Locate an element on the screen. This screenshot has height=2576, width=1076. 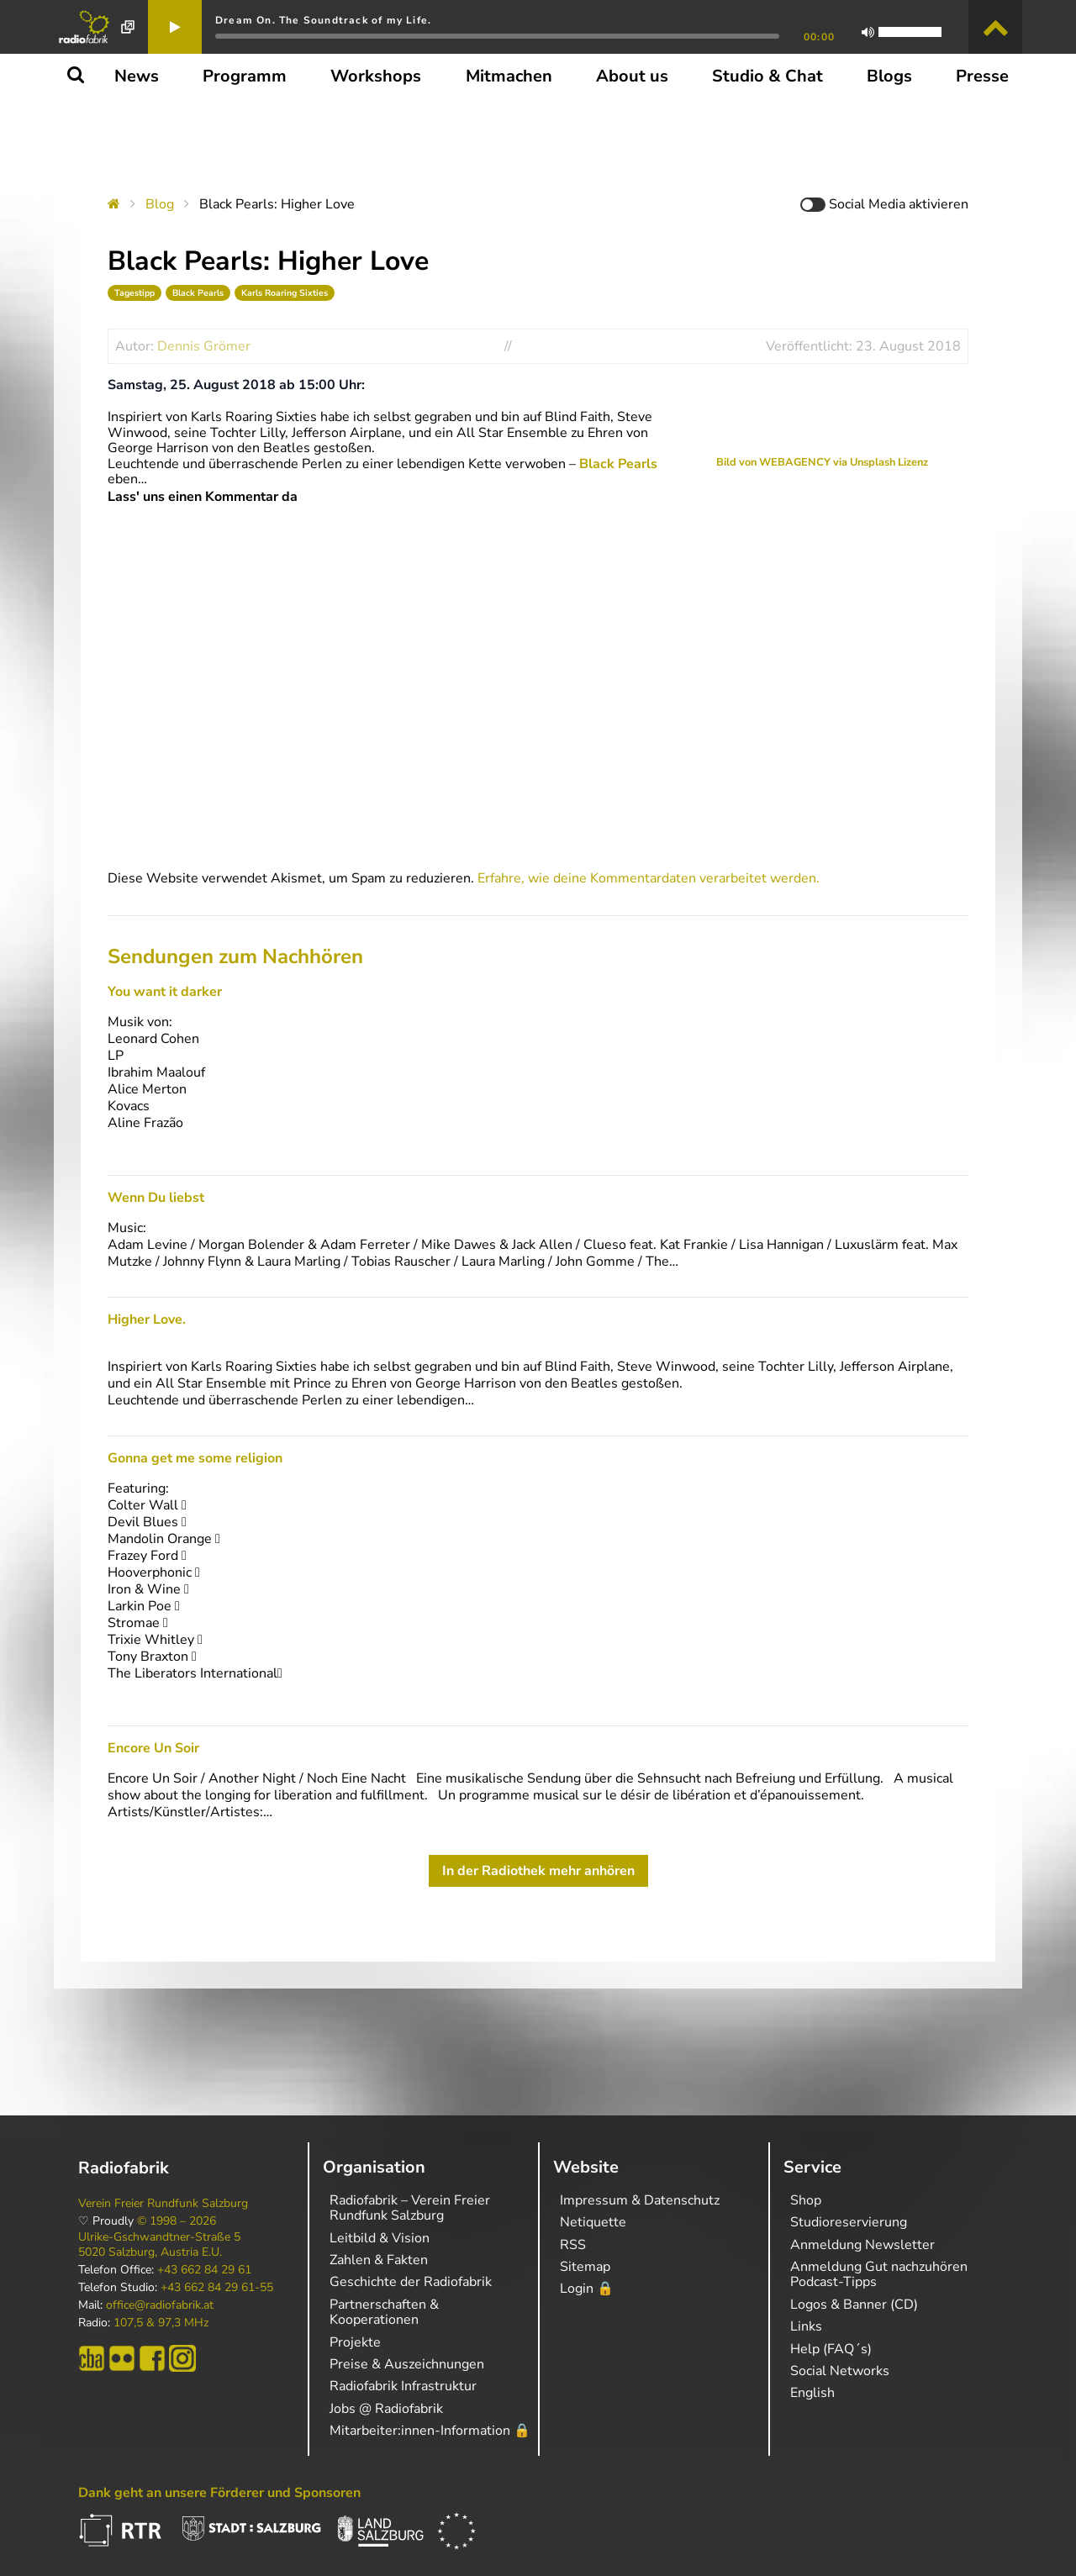
Jobs @ Radiofabrik is located at coordinates (386, 2409).